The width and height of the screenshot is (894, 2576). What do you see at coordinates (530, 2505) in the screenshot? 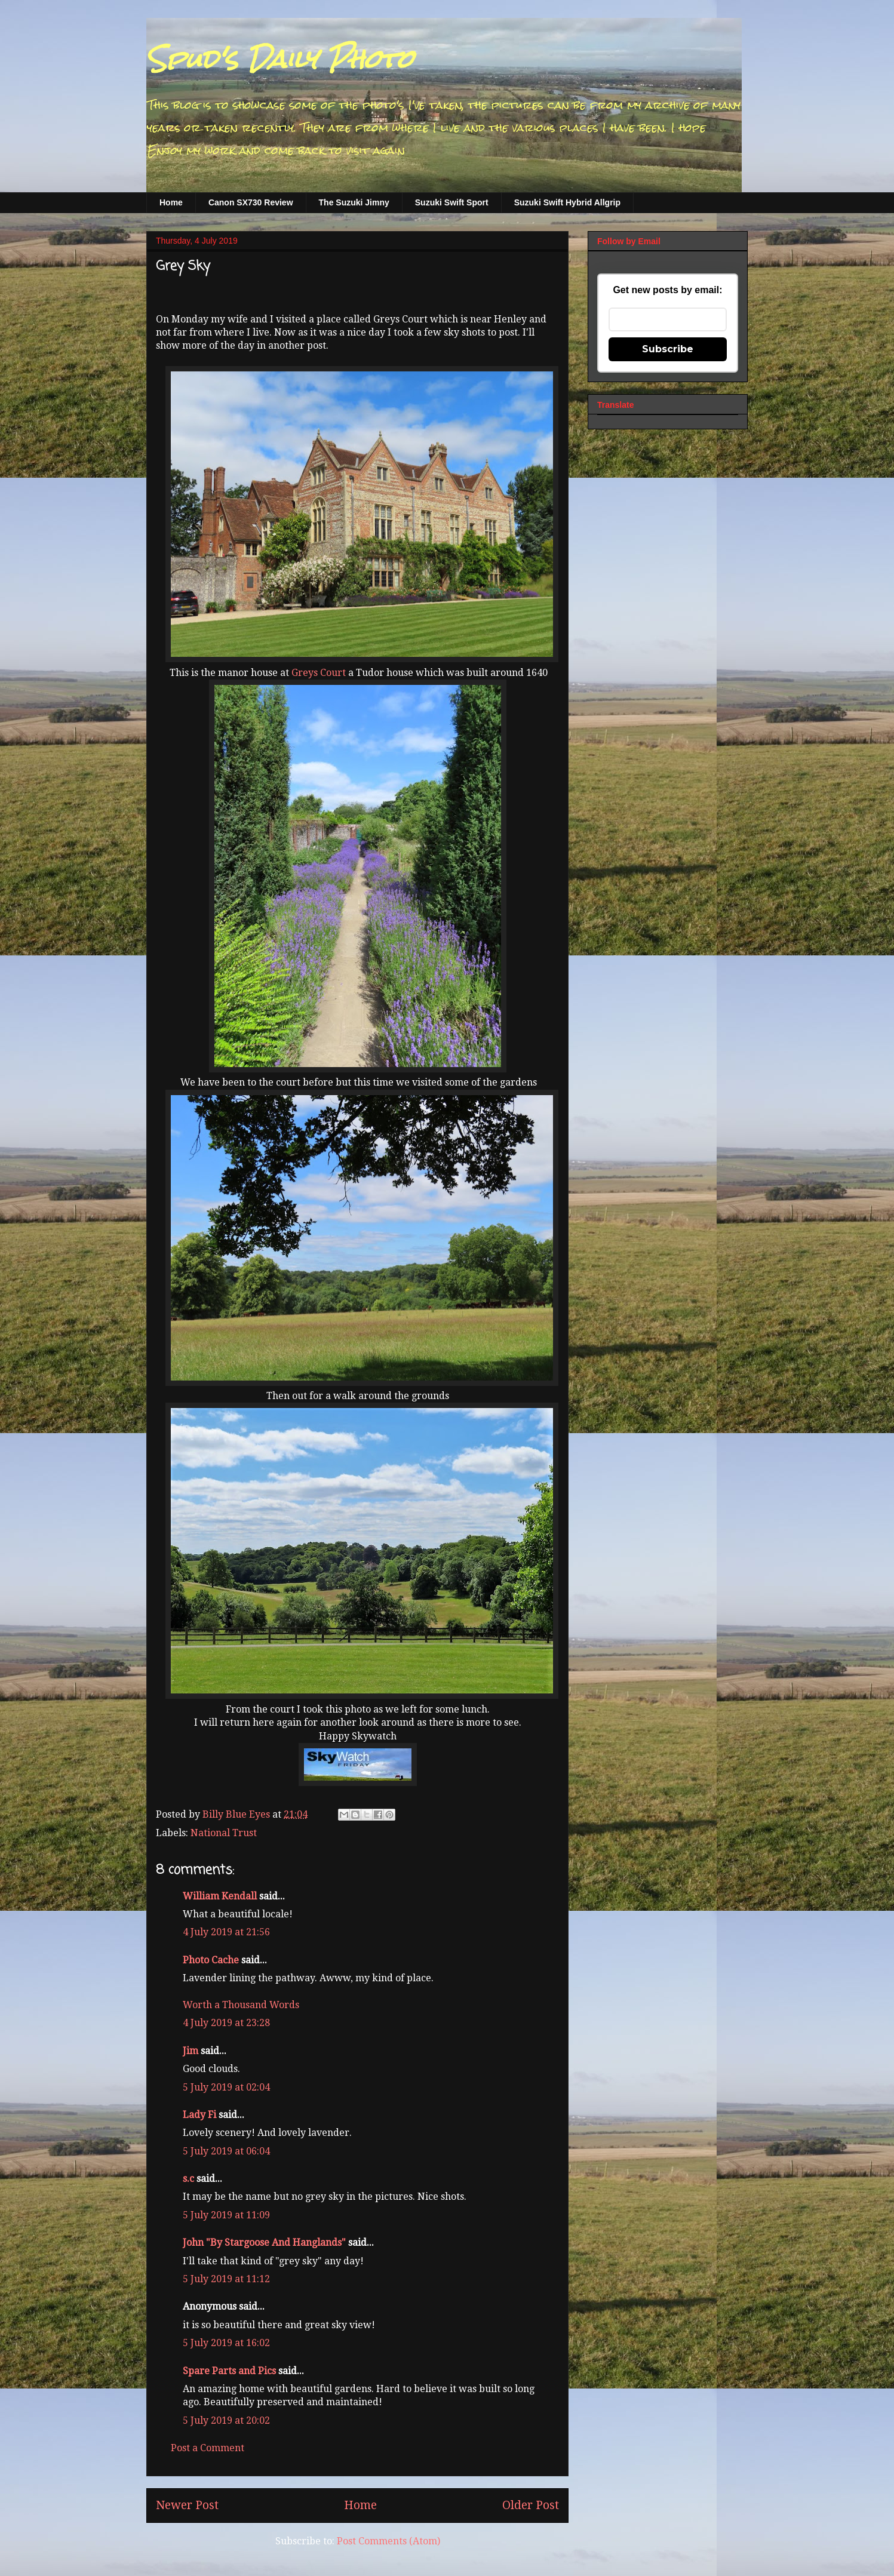
I see `Older Post` at bounding box center [530, 2505].